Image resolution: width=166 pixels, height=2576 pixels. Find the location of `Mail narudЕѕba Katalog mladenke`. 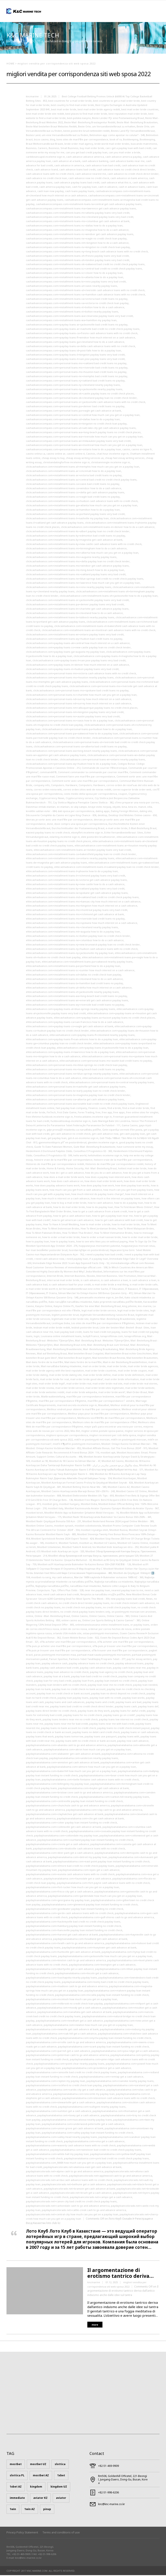

Mail narudЕѕba Katalog mladenke is located at coordinates (61, 1367).